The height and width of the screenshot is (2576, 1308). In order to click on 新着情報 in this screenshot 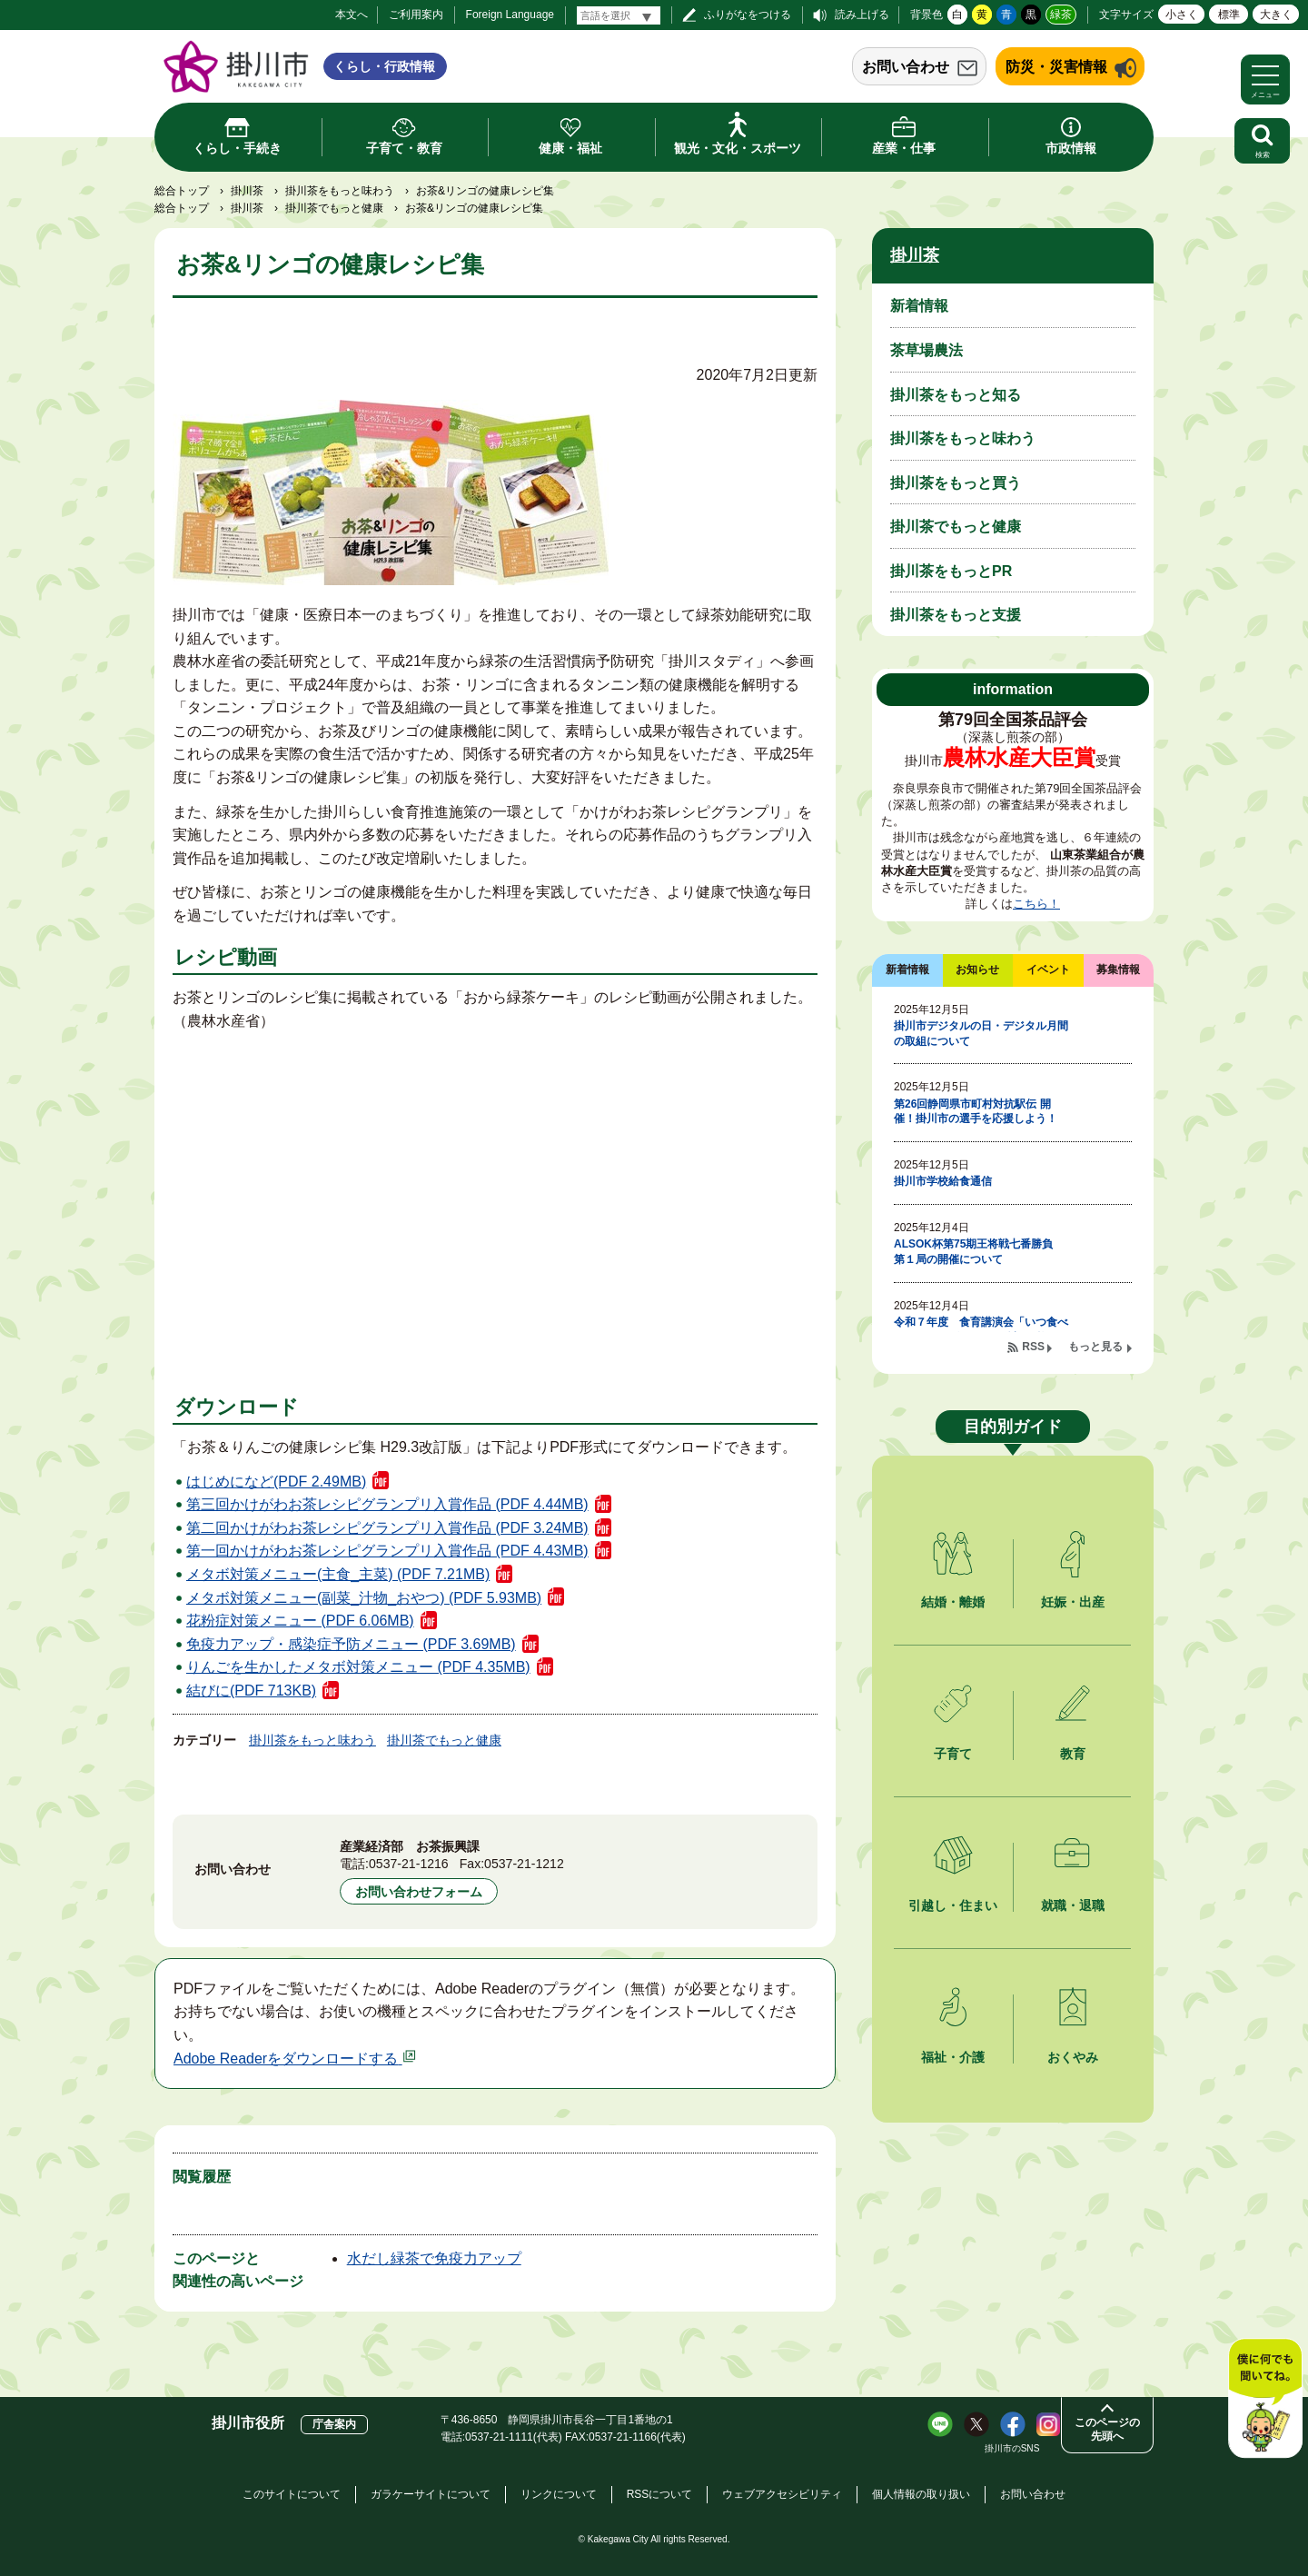, I will do `click(919, 305)`.